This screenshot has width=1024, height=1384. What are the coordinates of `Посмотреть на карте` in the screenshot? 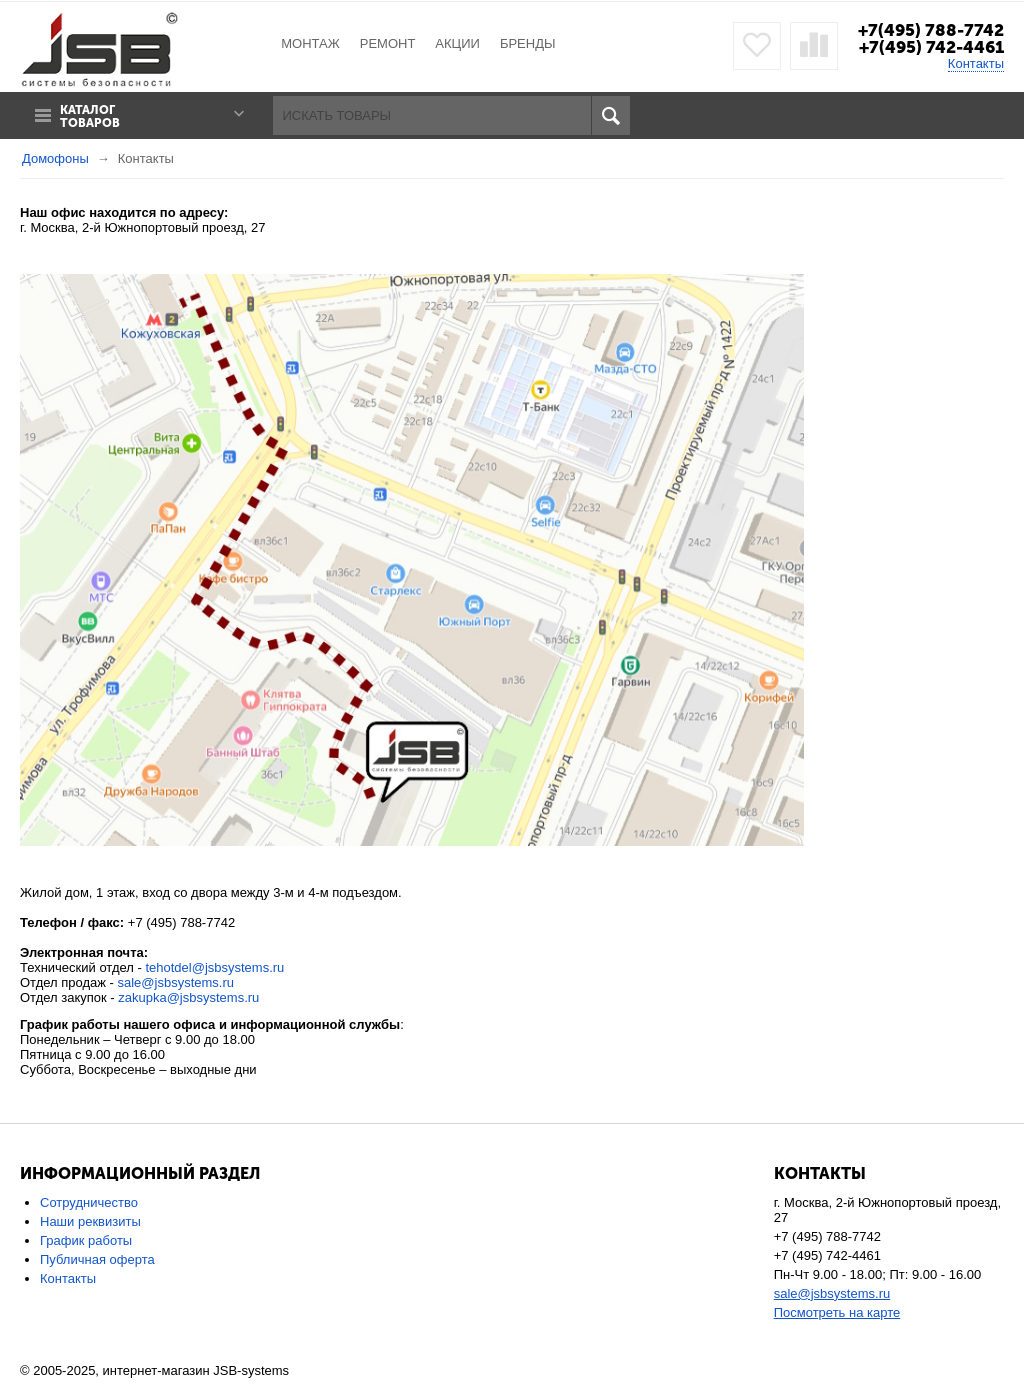 It's located at (837, 1312).